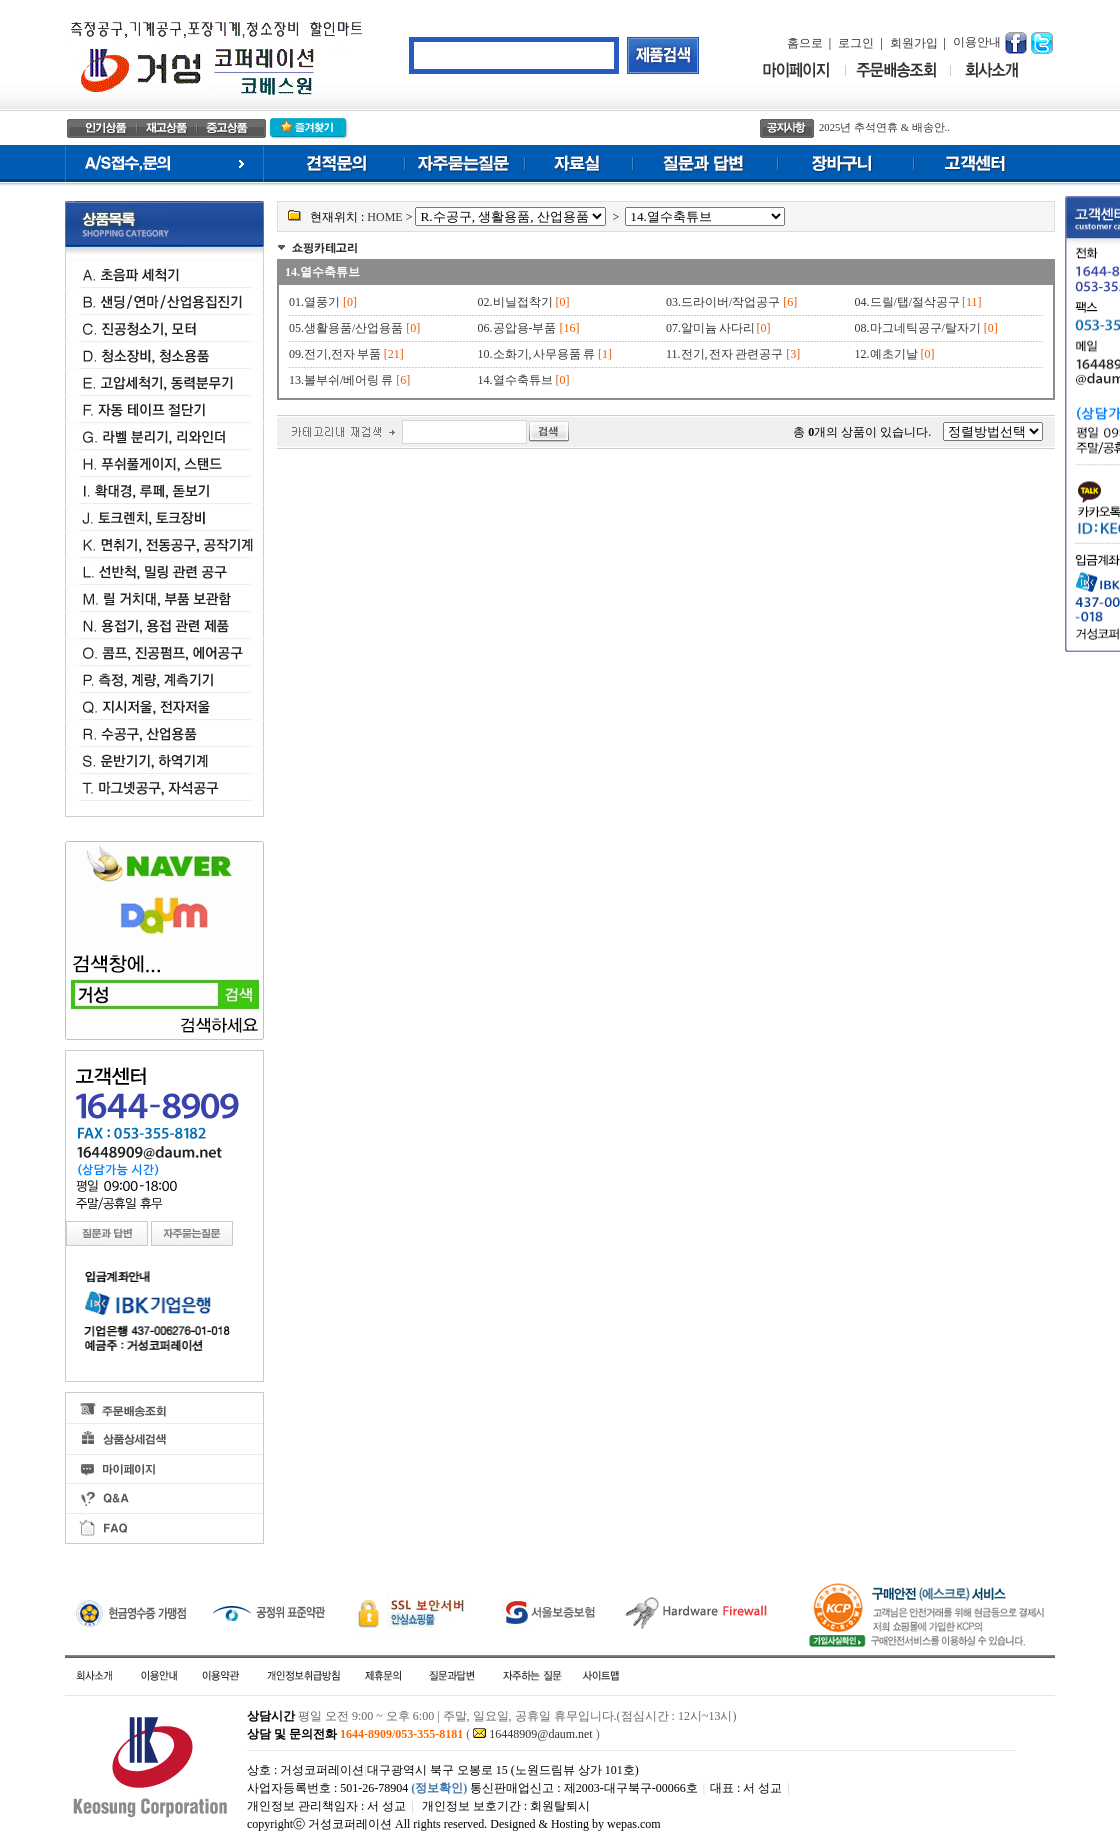 This screenshot has width=1120, height=1844. I want to click on 로그인, so click(856, 43).